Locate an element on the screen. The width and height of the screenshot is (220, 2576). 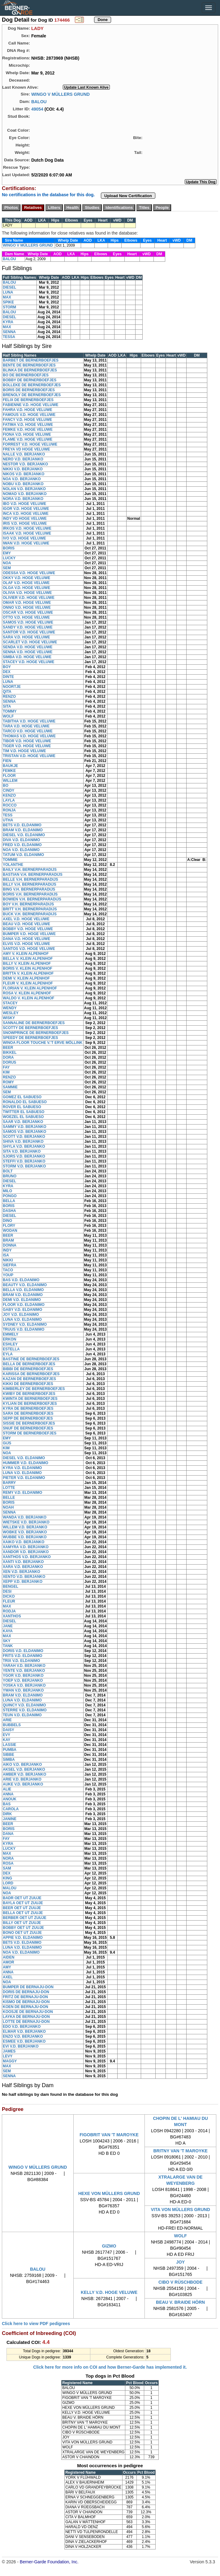
BOLLEKE DE BERNERBOEFJES is located at coordinates (32, 385).